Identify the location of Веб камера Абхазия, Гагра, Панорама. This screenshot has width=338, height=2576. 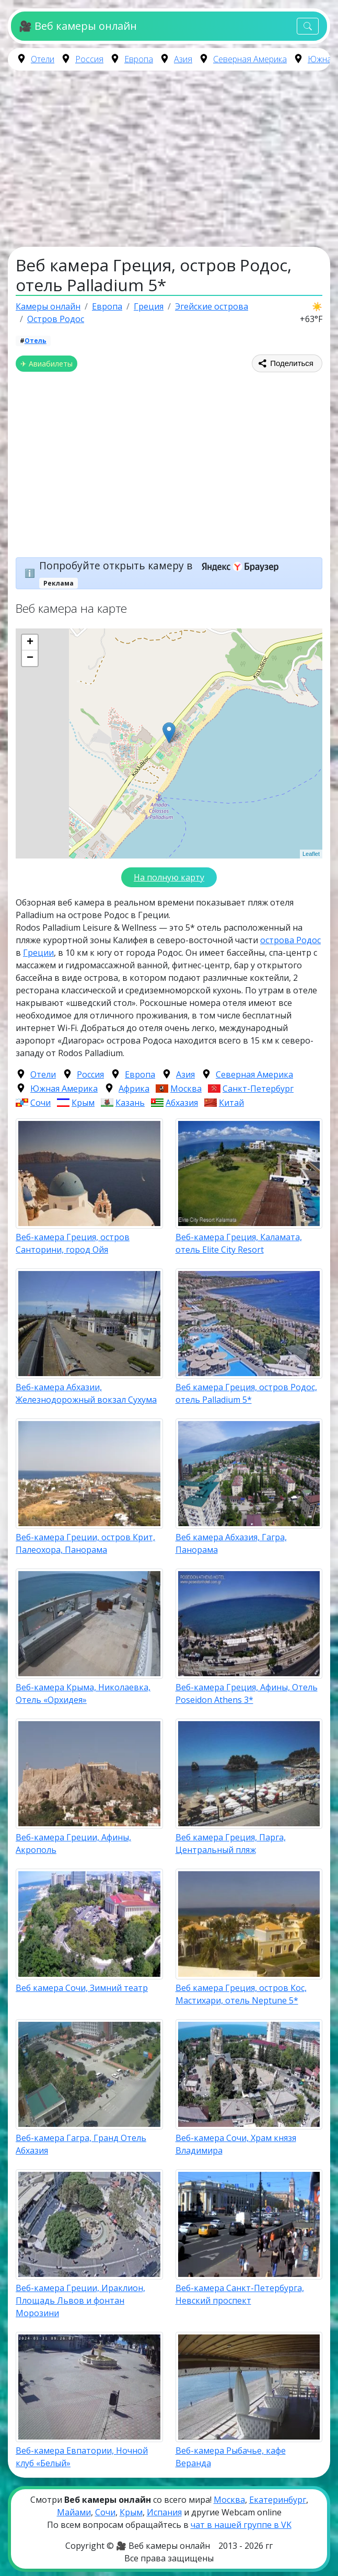
(231, 1543).